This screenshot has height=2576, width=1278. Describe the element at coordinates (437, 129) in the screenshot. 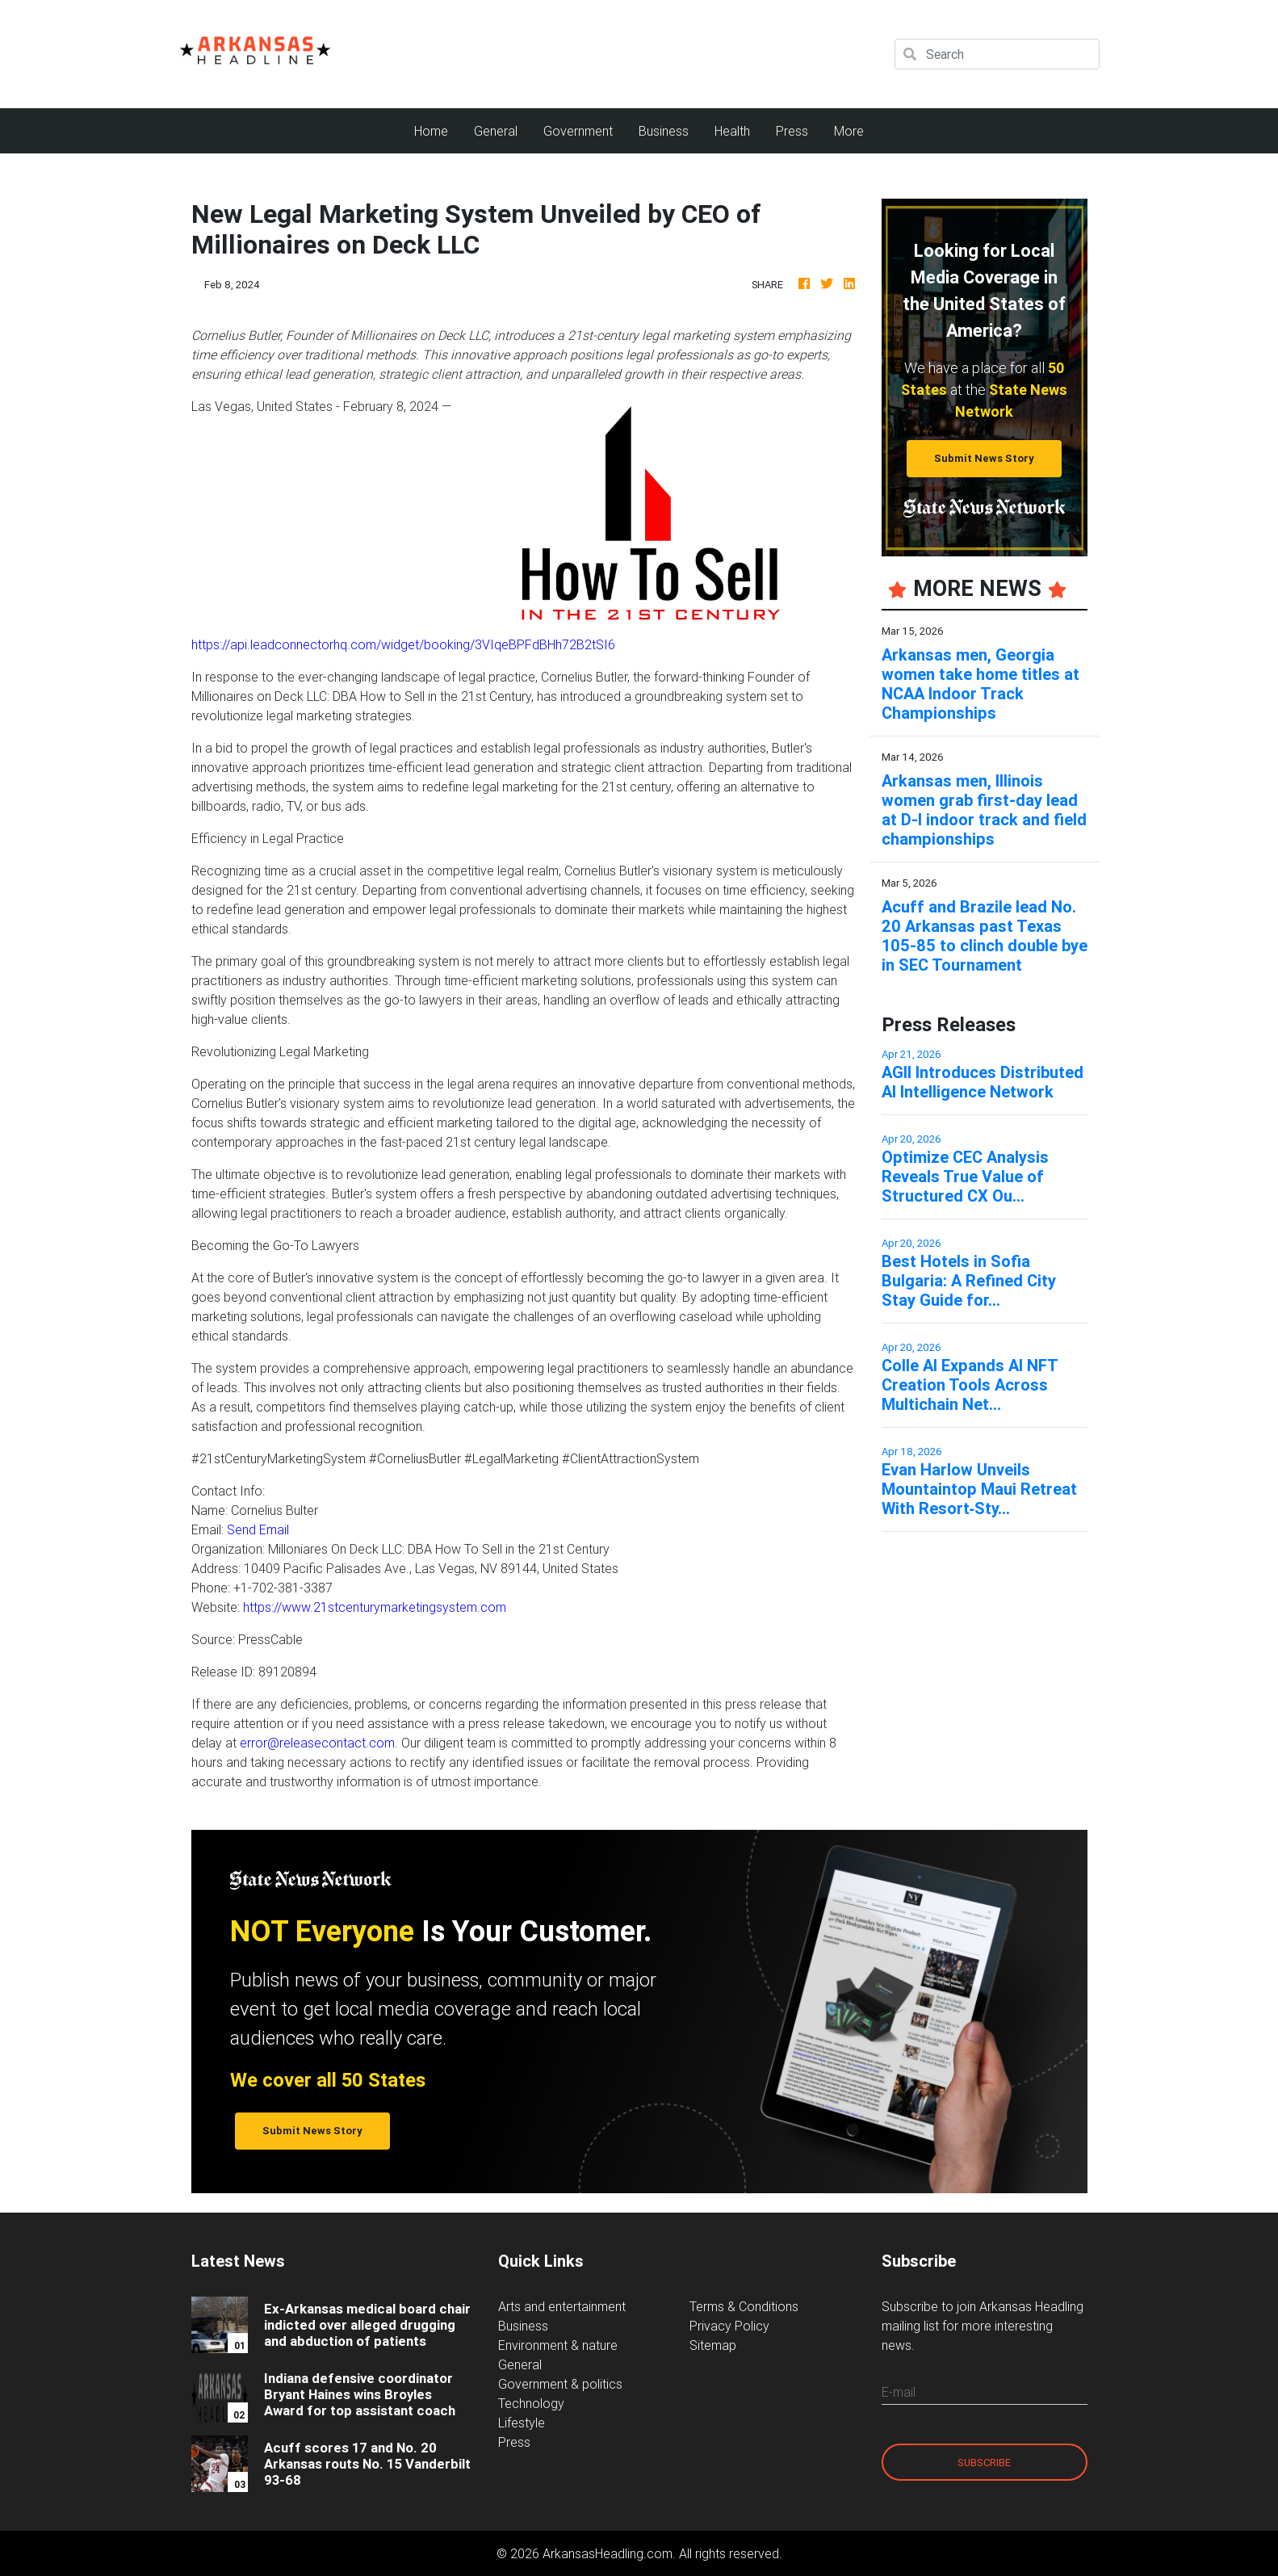

I see `Home` at that location.